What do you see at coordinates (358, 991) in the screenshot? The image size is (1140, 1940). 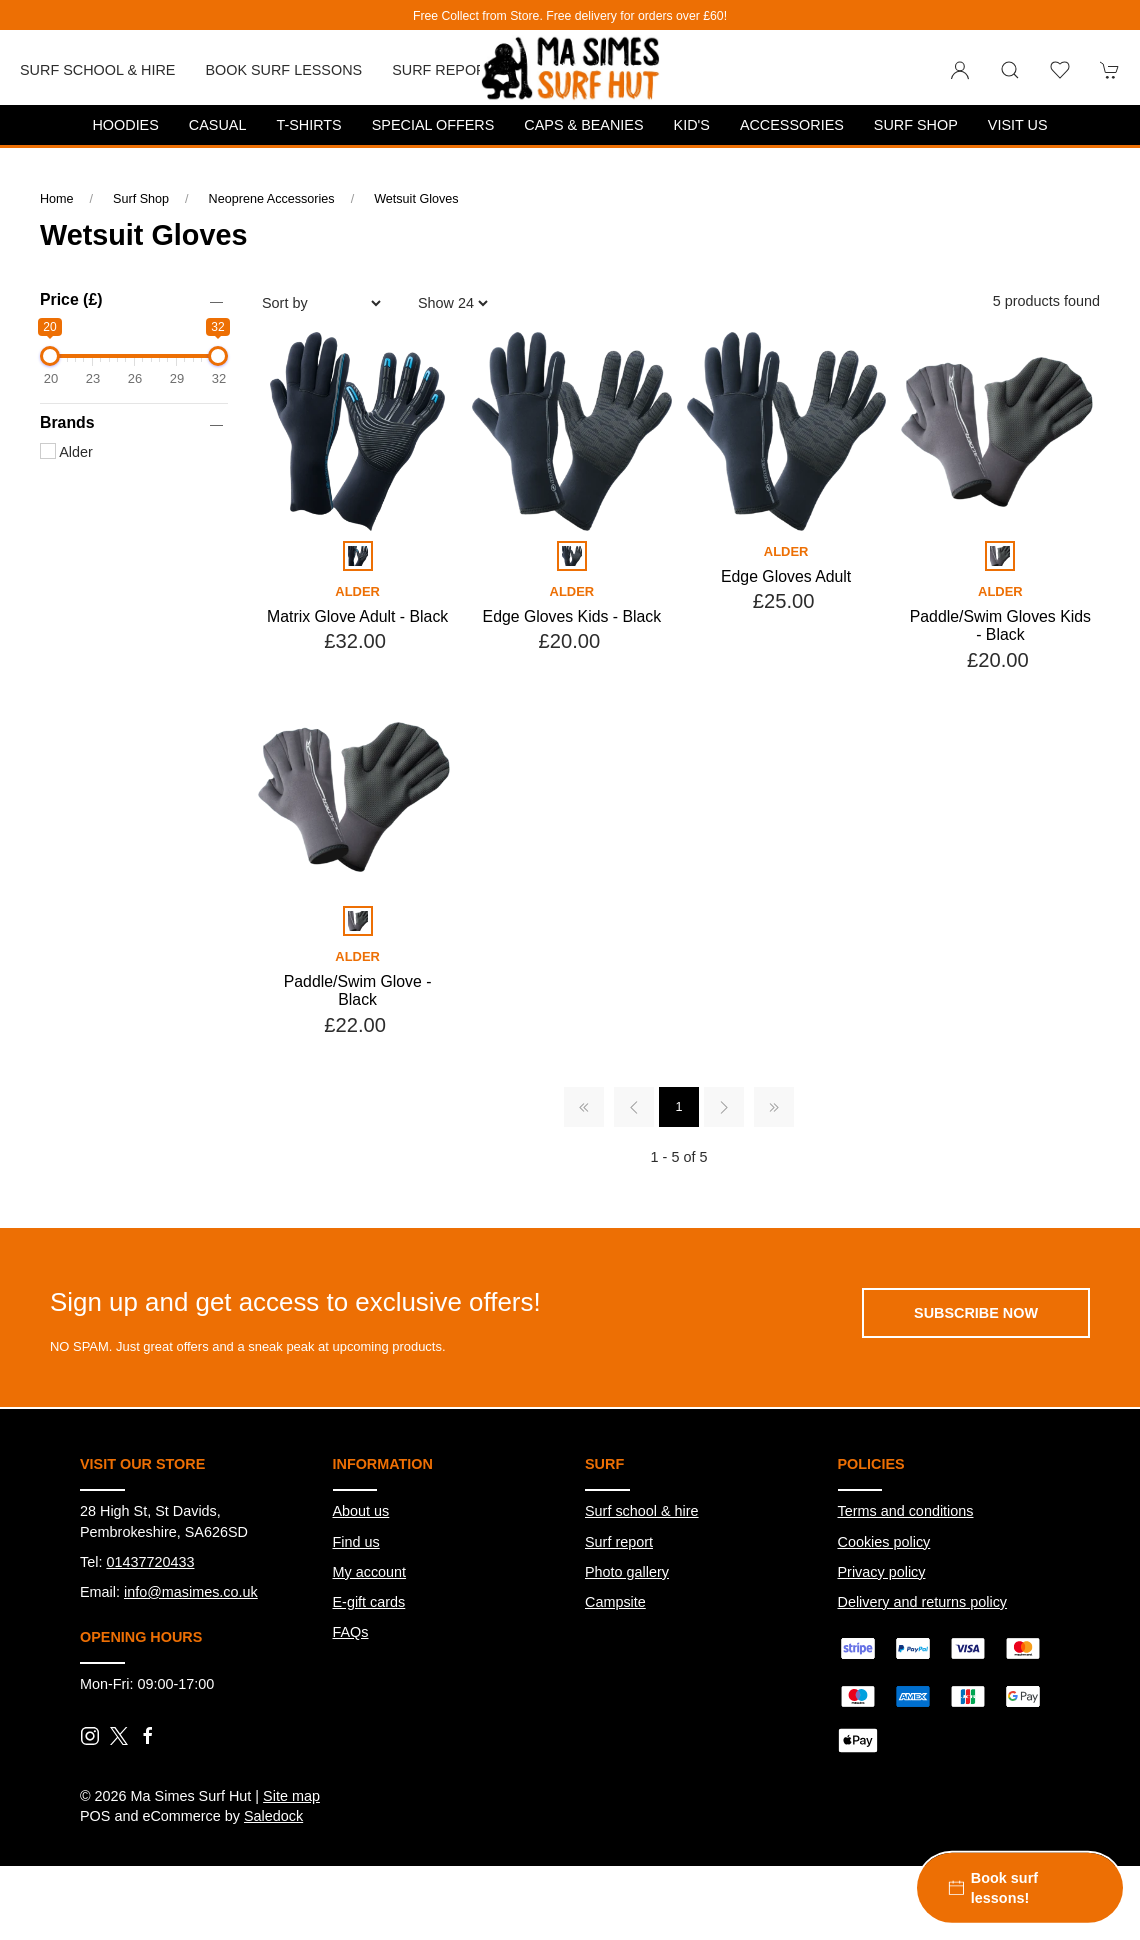 I see `Paddle/Swim Glove - Black` at bounding box center [358, 991].